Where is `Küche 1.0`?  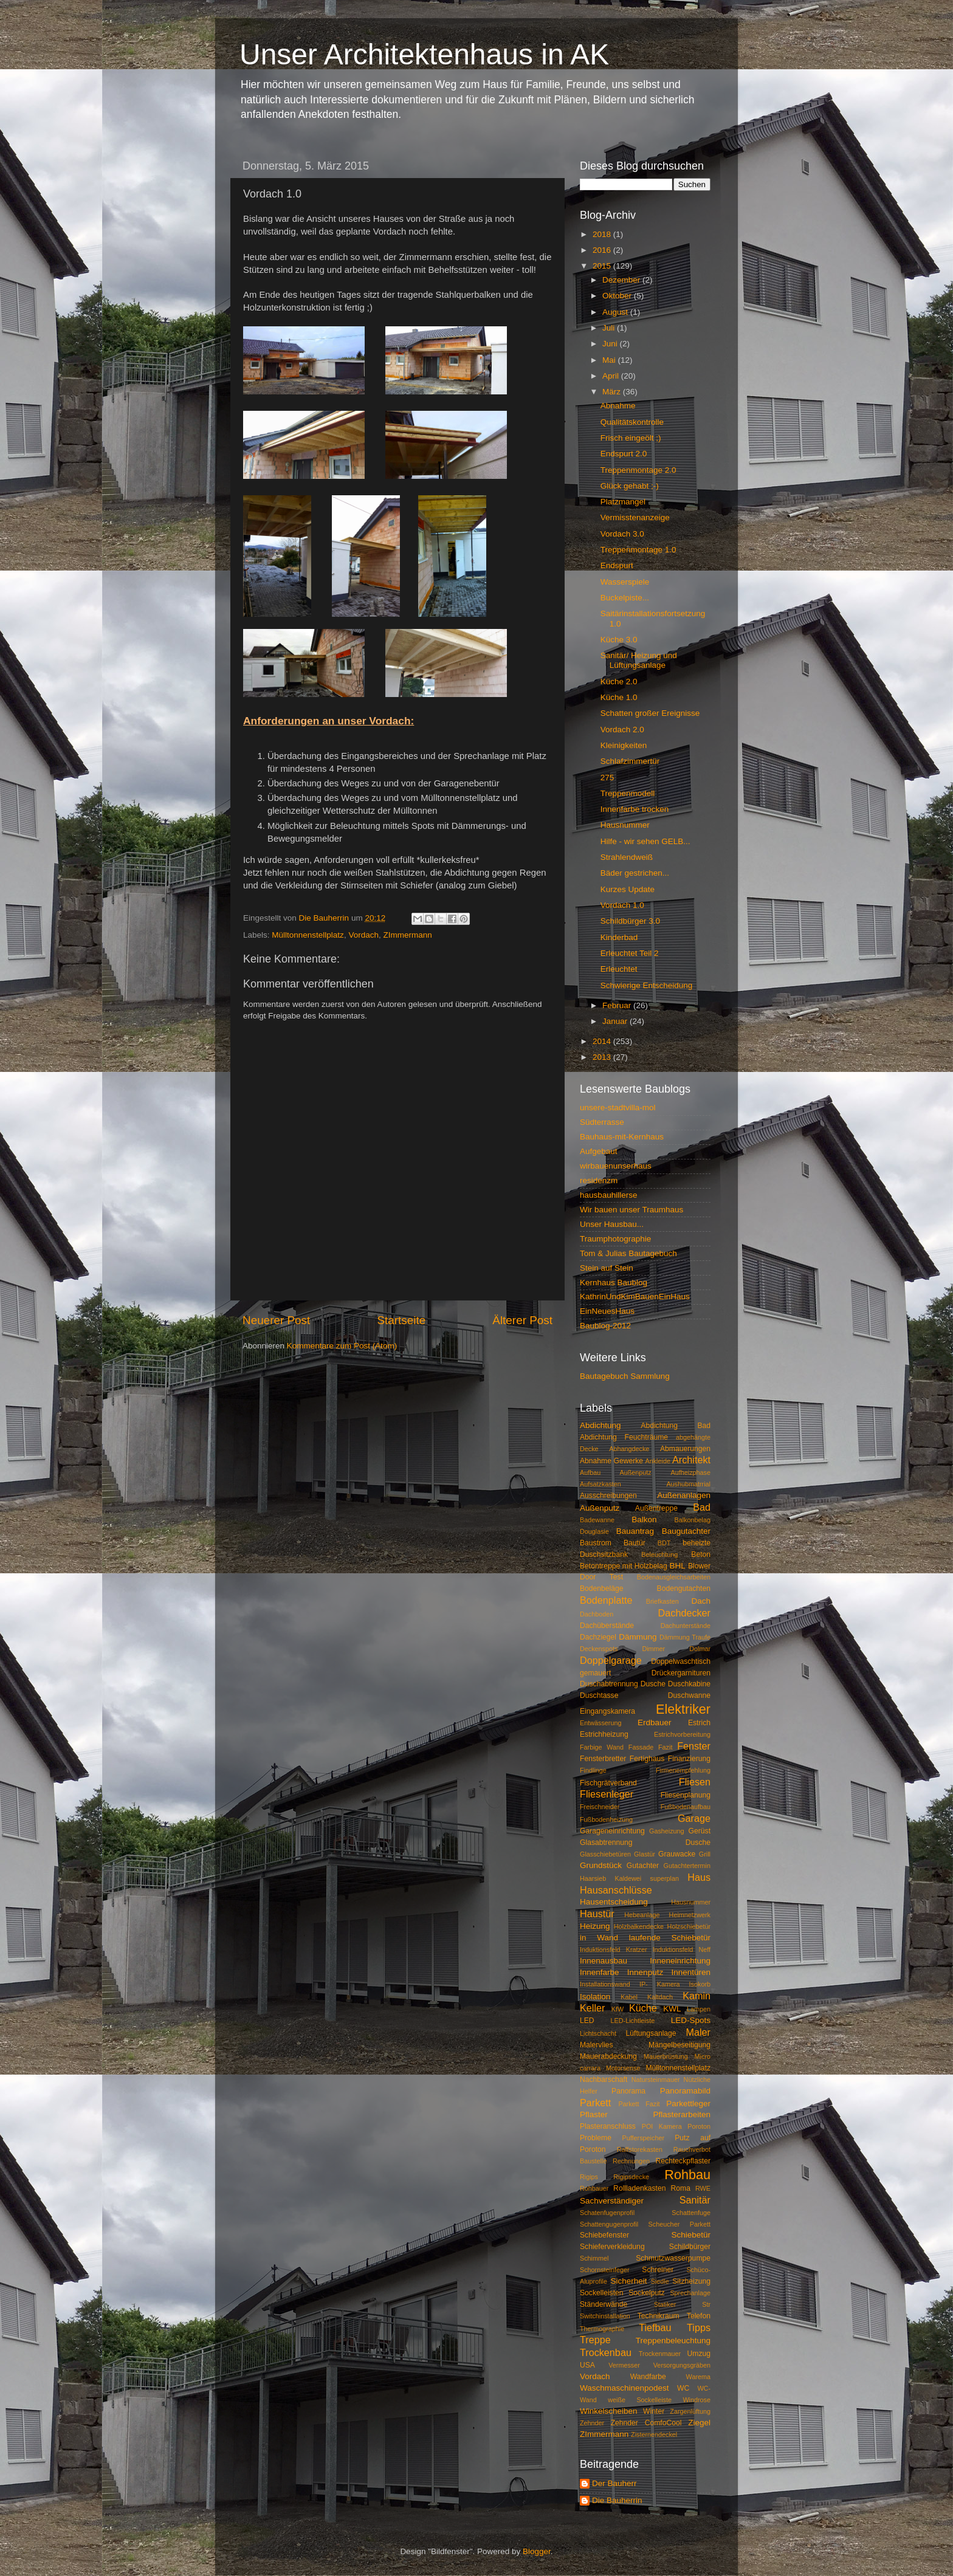
Küche 1.0 is located at coordinates (619, 697).